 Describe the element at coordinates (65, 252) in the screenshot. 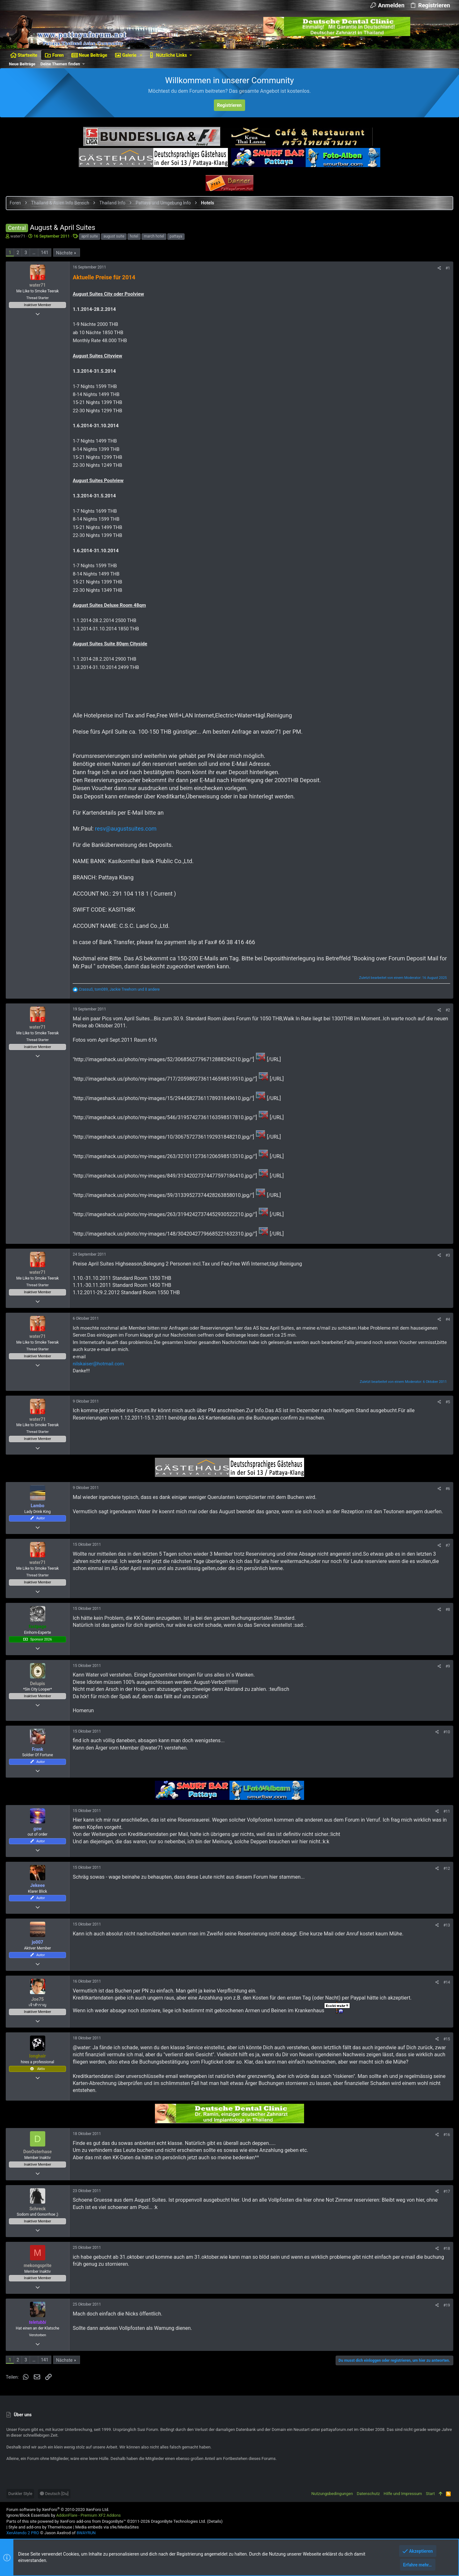

I see `Nächste` at that location.